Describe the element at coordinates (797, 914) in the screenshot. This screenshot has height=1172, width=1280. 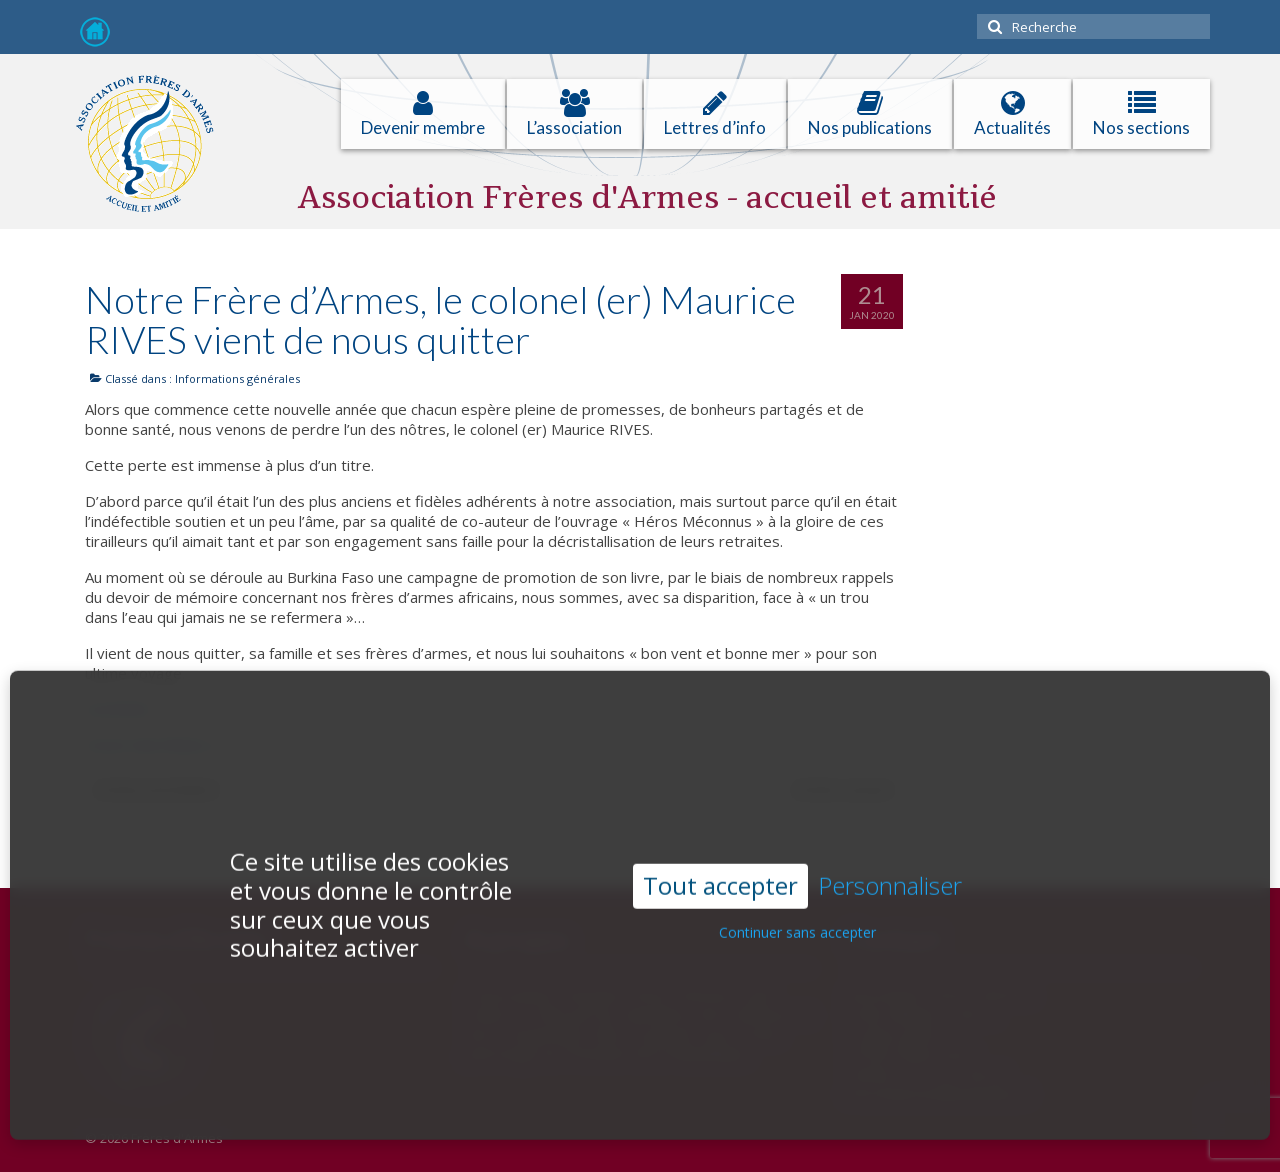
I see `Continuer sans accepter` at that location.